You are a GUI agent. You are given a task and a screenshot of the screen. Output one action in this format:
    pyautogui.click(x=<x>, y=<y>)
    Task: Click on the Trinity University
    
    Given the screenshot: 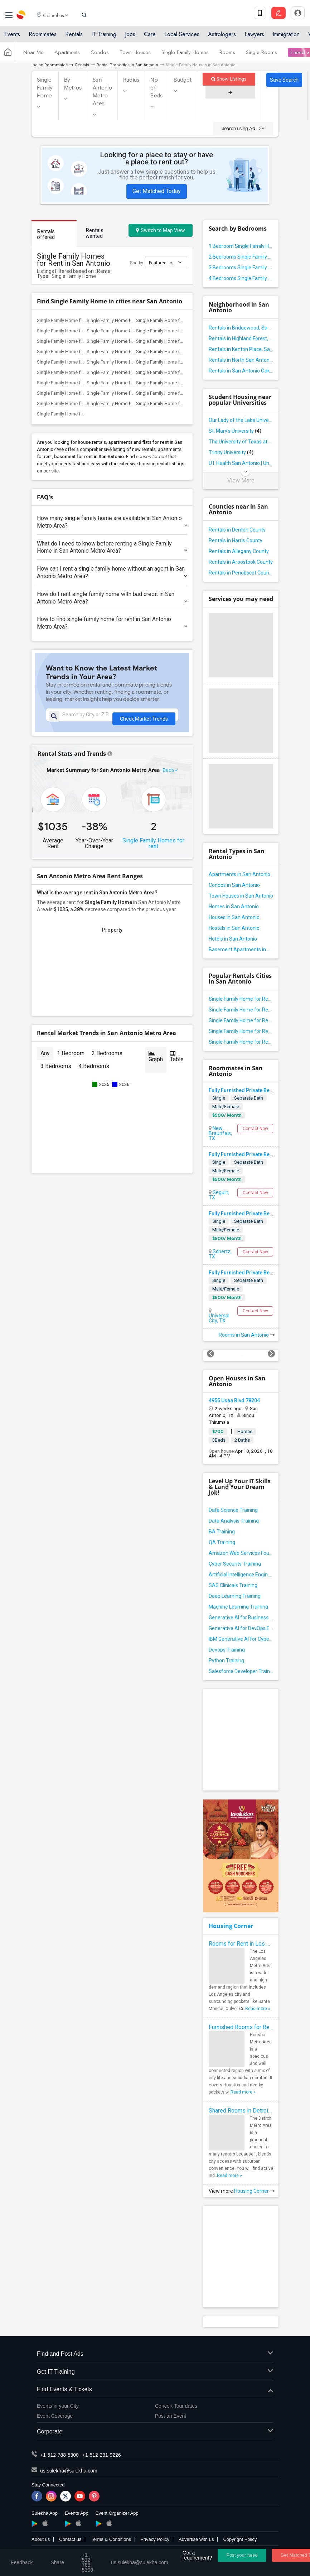 What is the action you would take?
    pyautogui.click(x=231, y=452)
    